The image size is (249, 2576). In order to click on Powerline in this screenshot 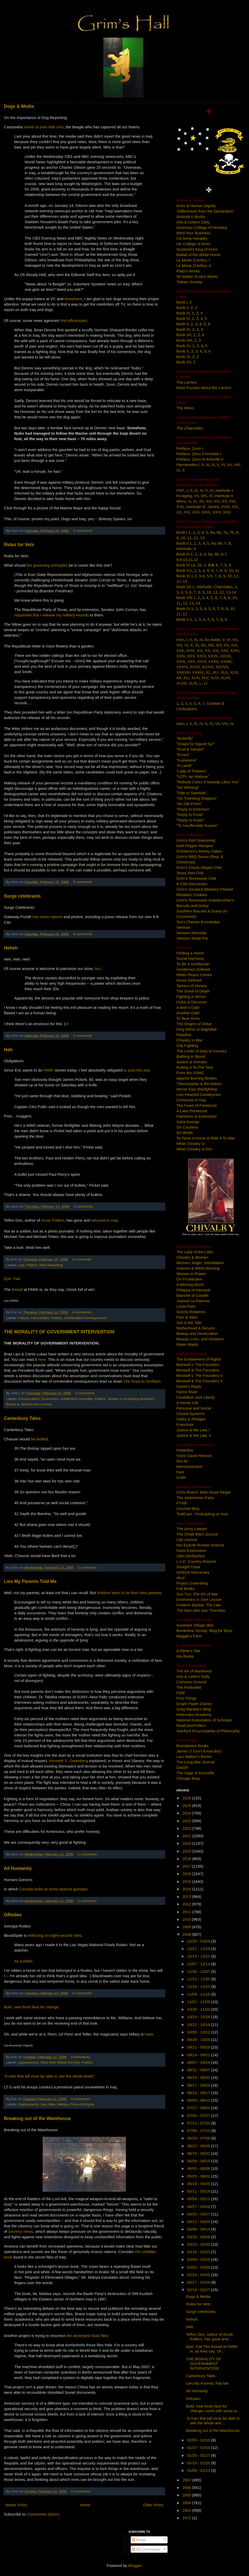, I will do `click(184, 1450)`.